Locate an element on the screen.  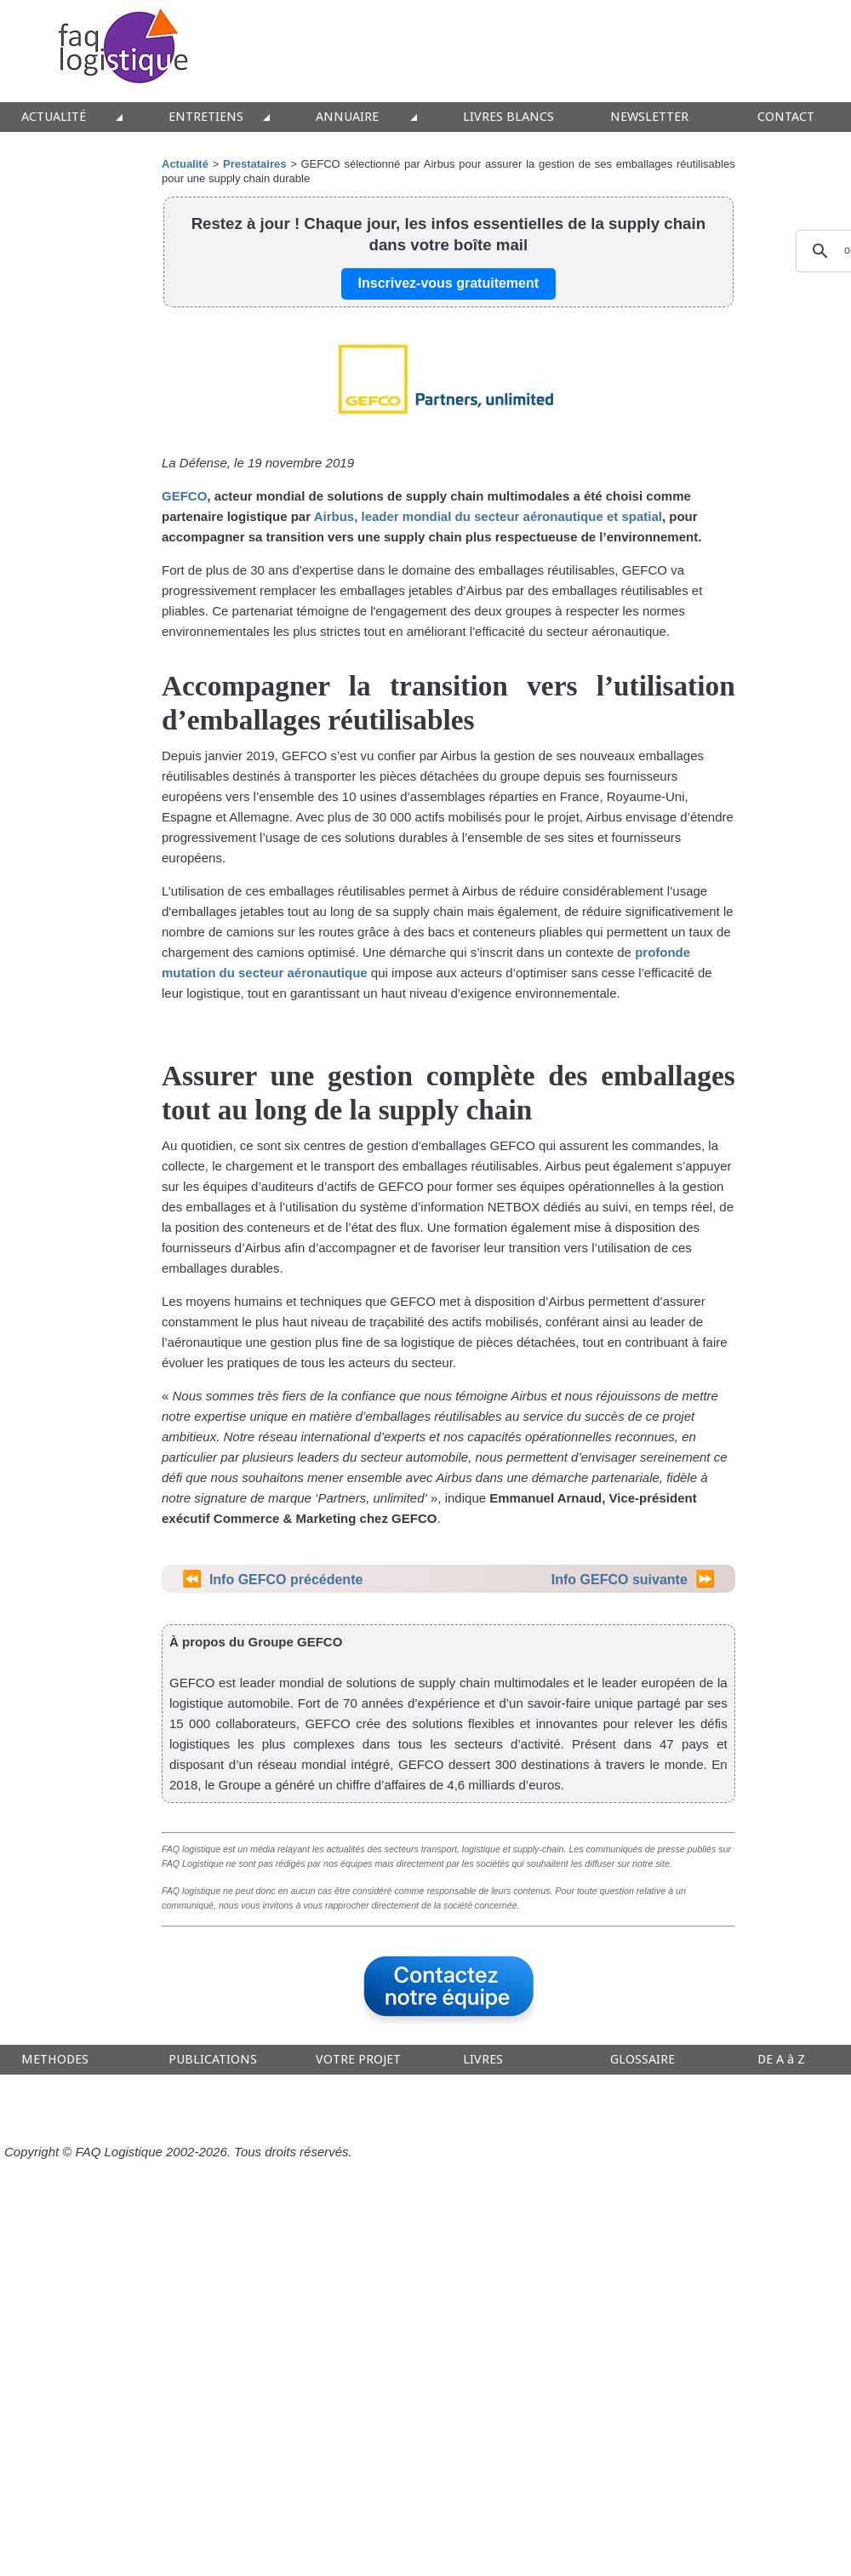
GLOSSAIRE is located at coordinates (642, 2059).